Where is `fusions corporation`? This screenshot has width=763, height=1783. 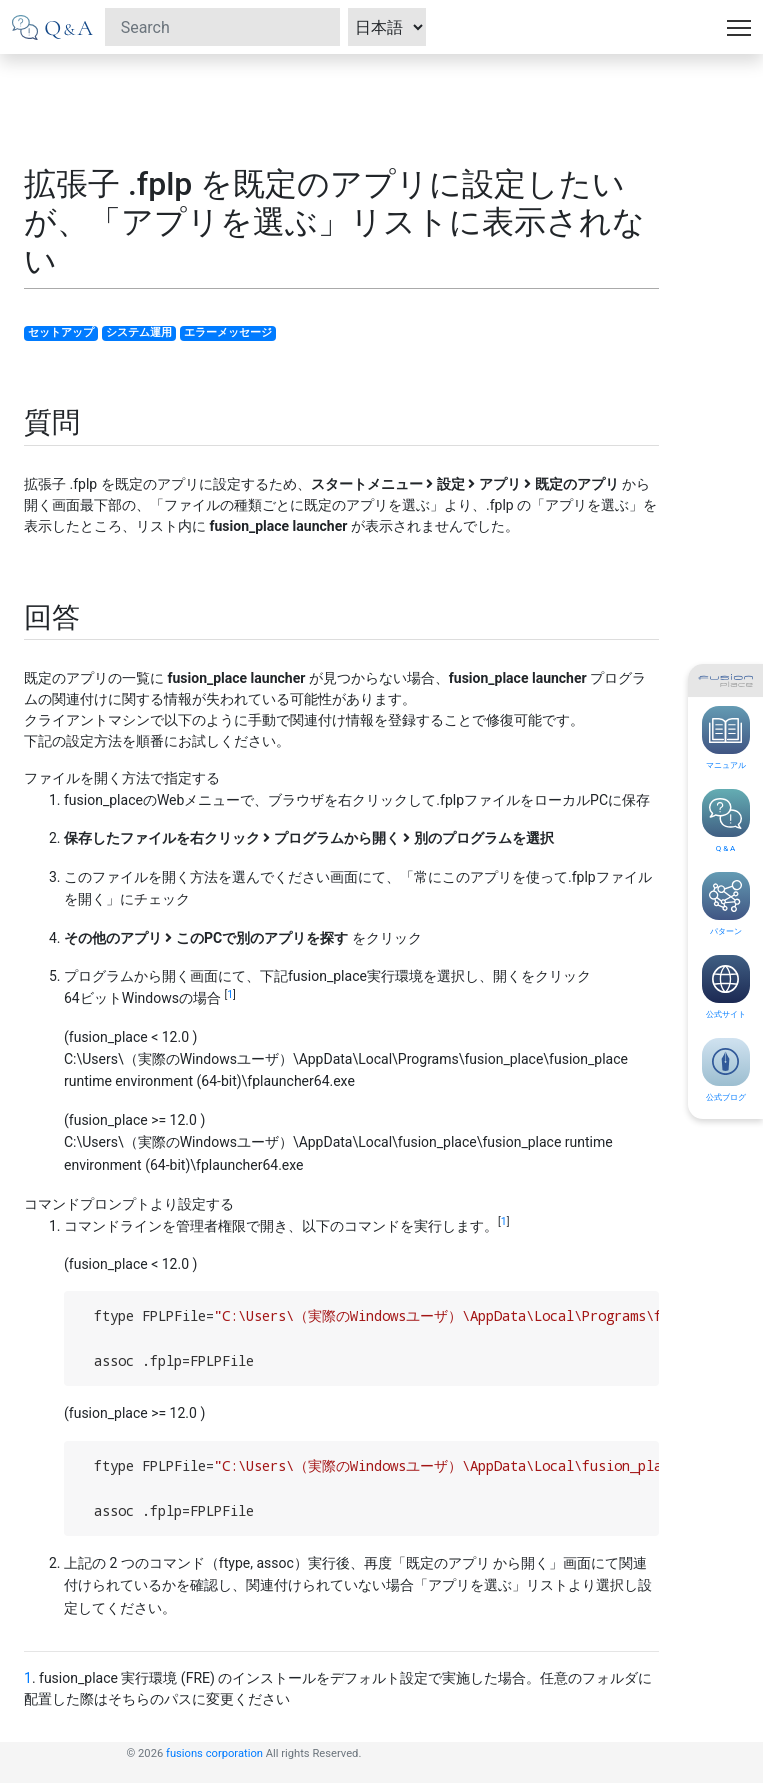 fusions corporation is located at coordinates (214, 1753).